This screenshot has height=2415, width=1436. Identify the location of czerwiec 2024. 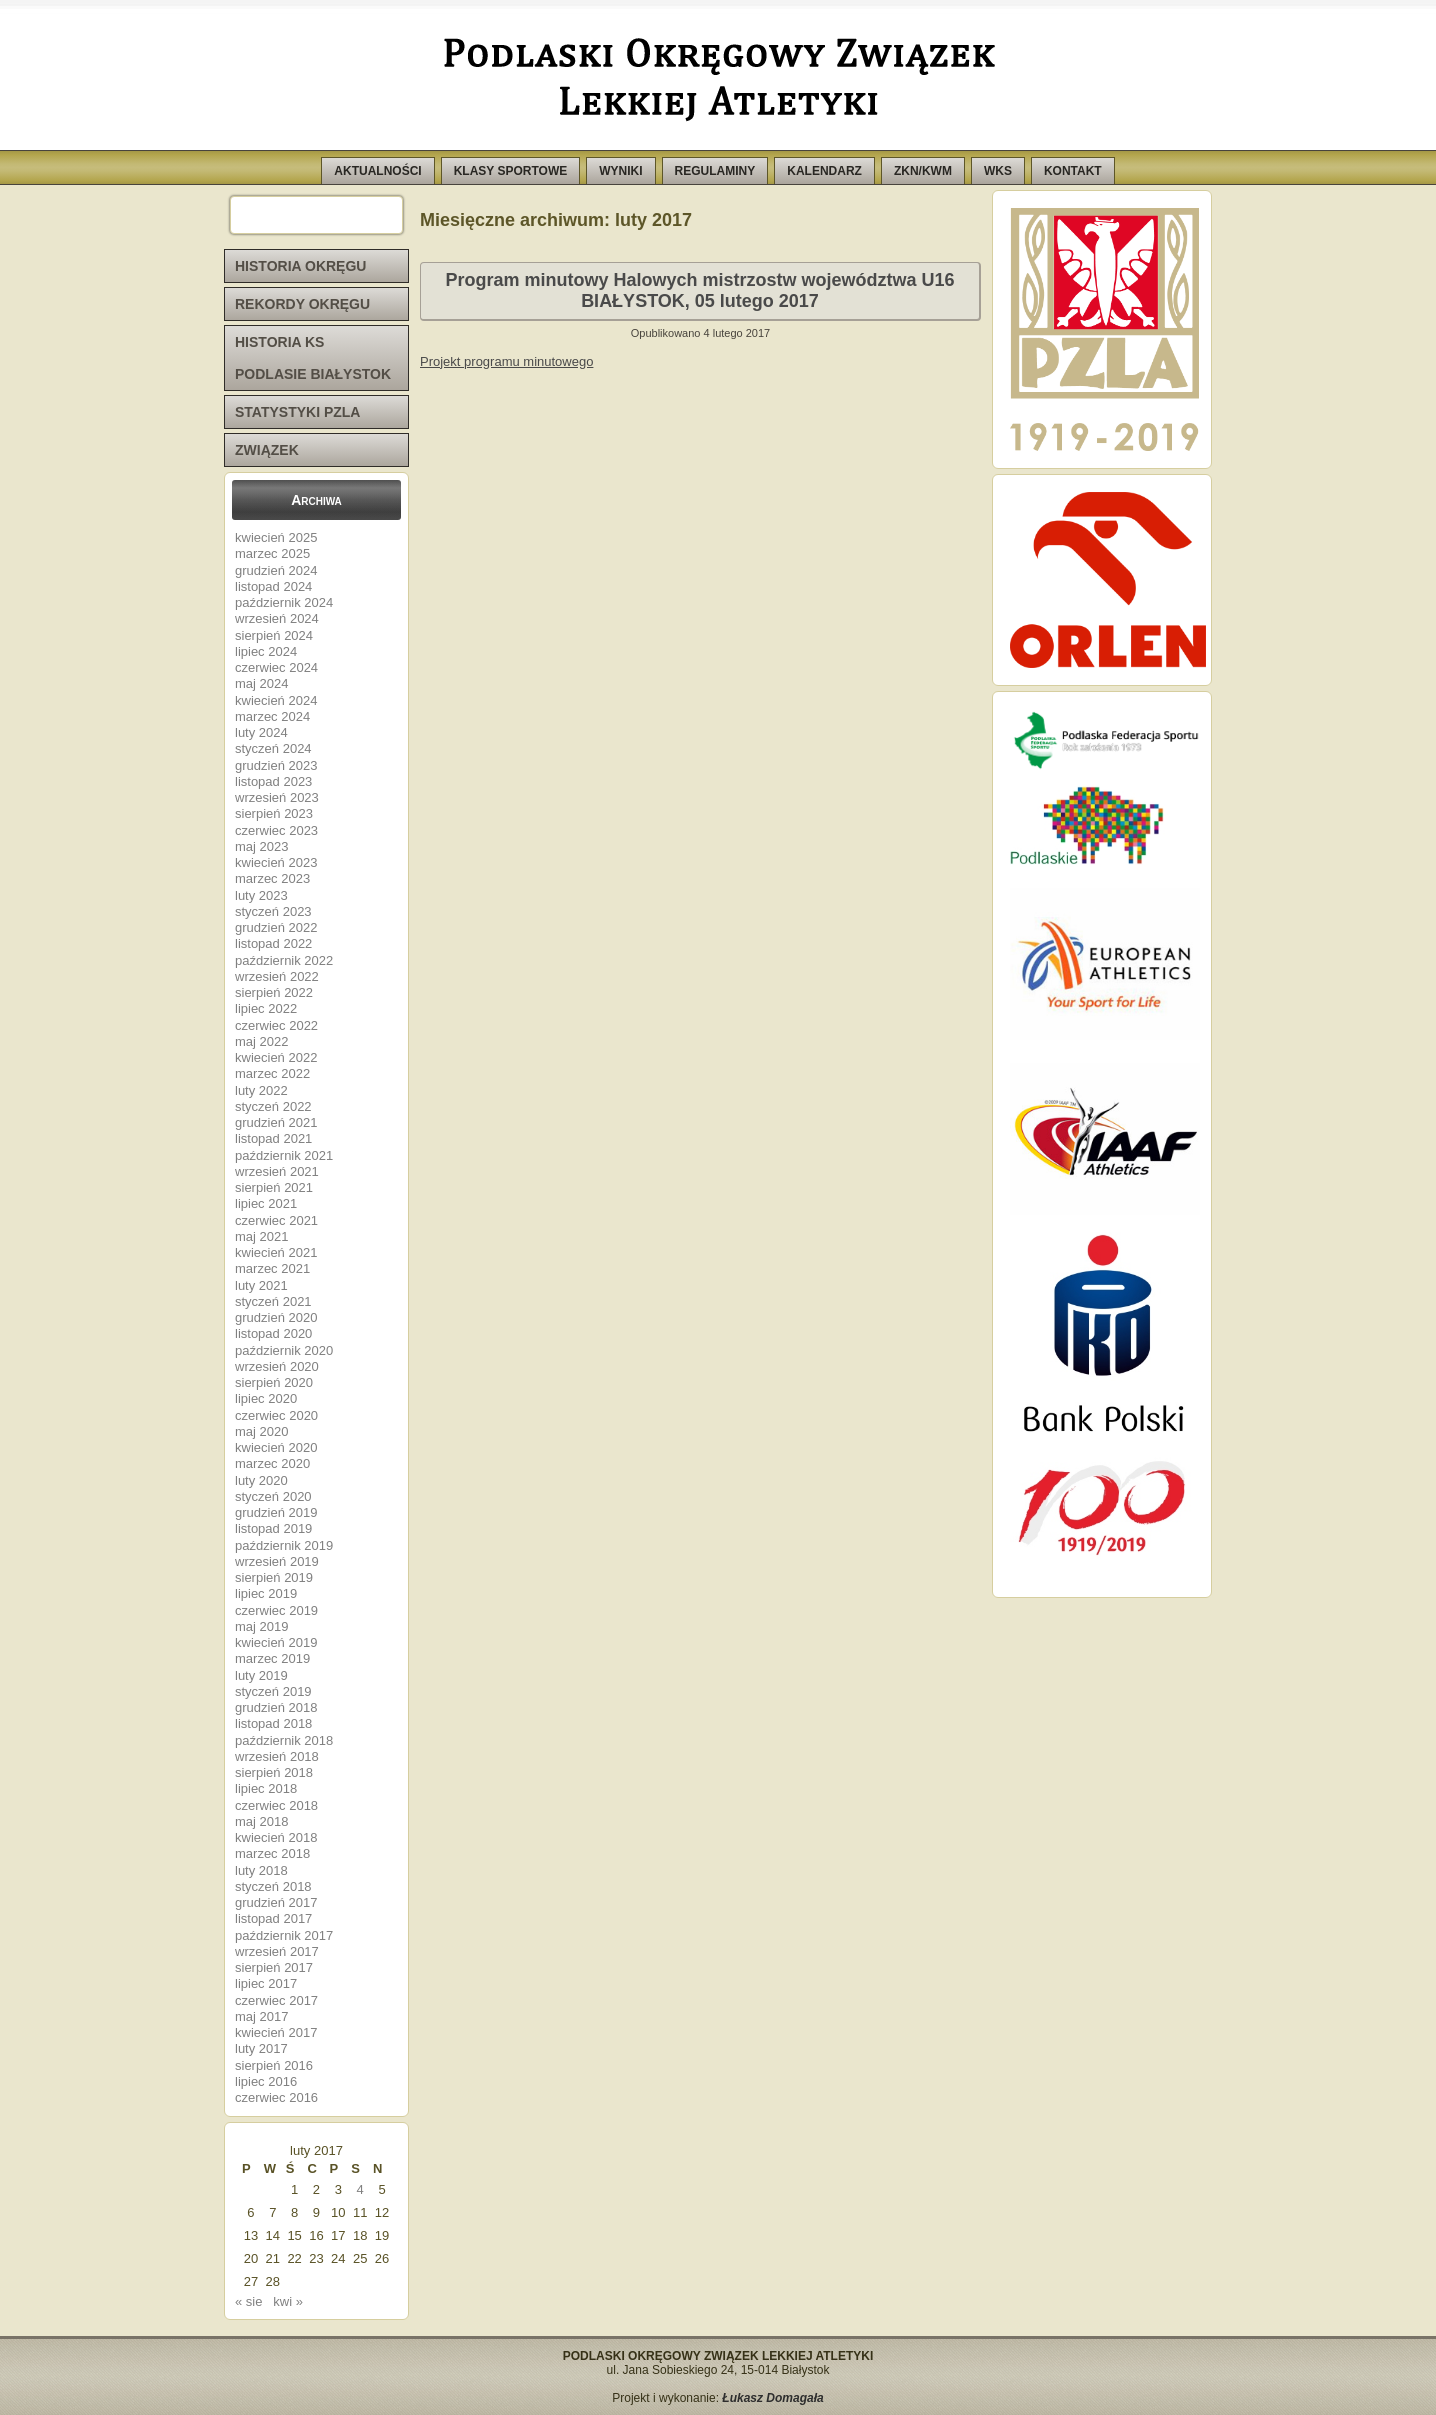
(276, 667).